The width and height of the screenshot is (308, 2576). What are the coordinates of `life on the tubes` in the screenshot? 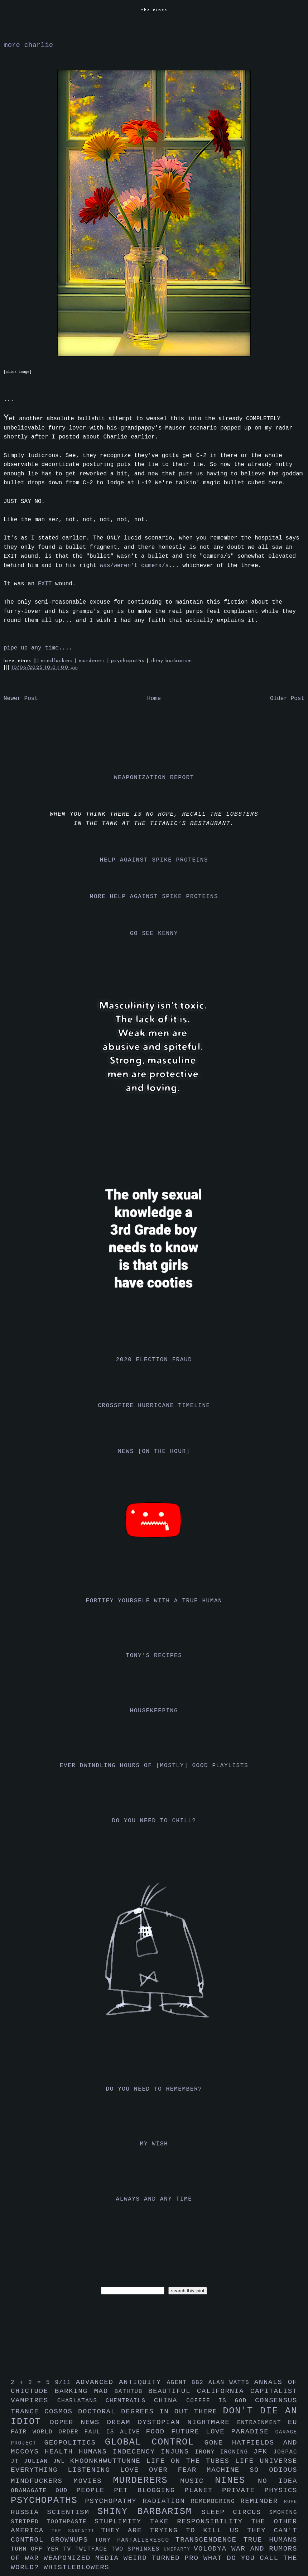 It's located at (190, 2461).